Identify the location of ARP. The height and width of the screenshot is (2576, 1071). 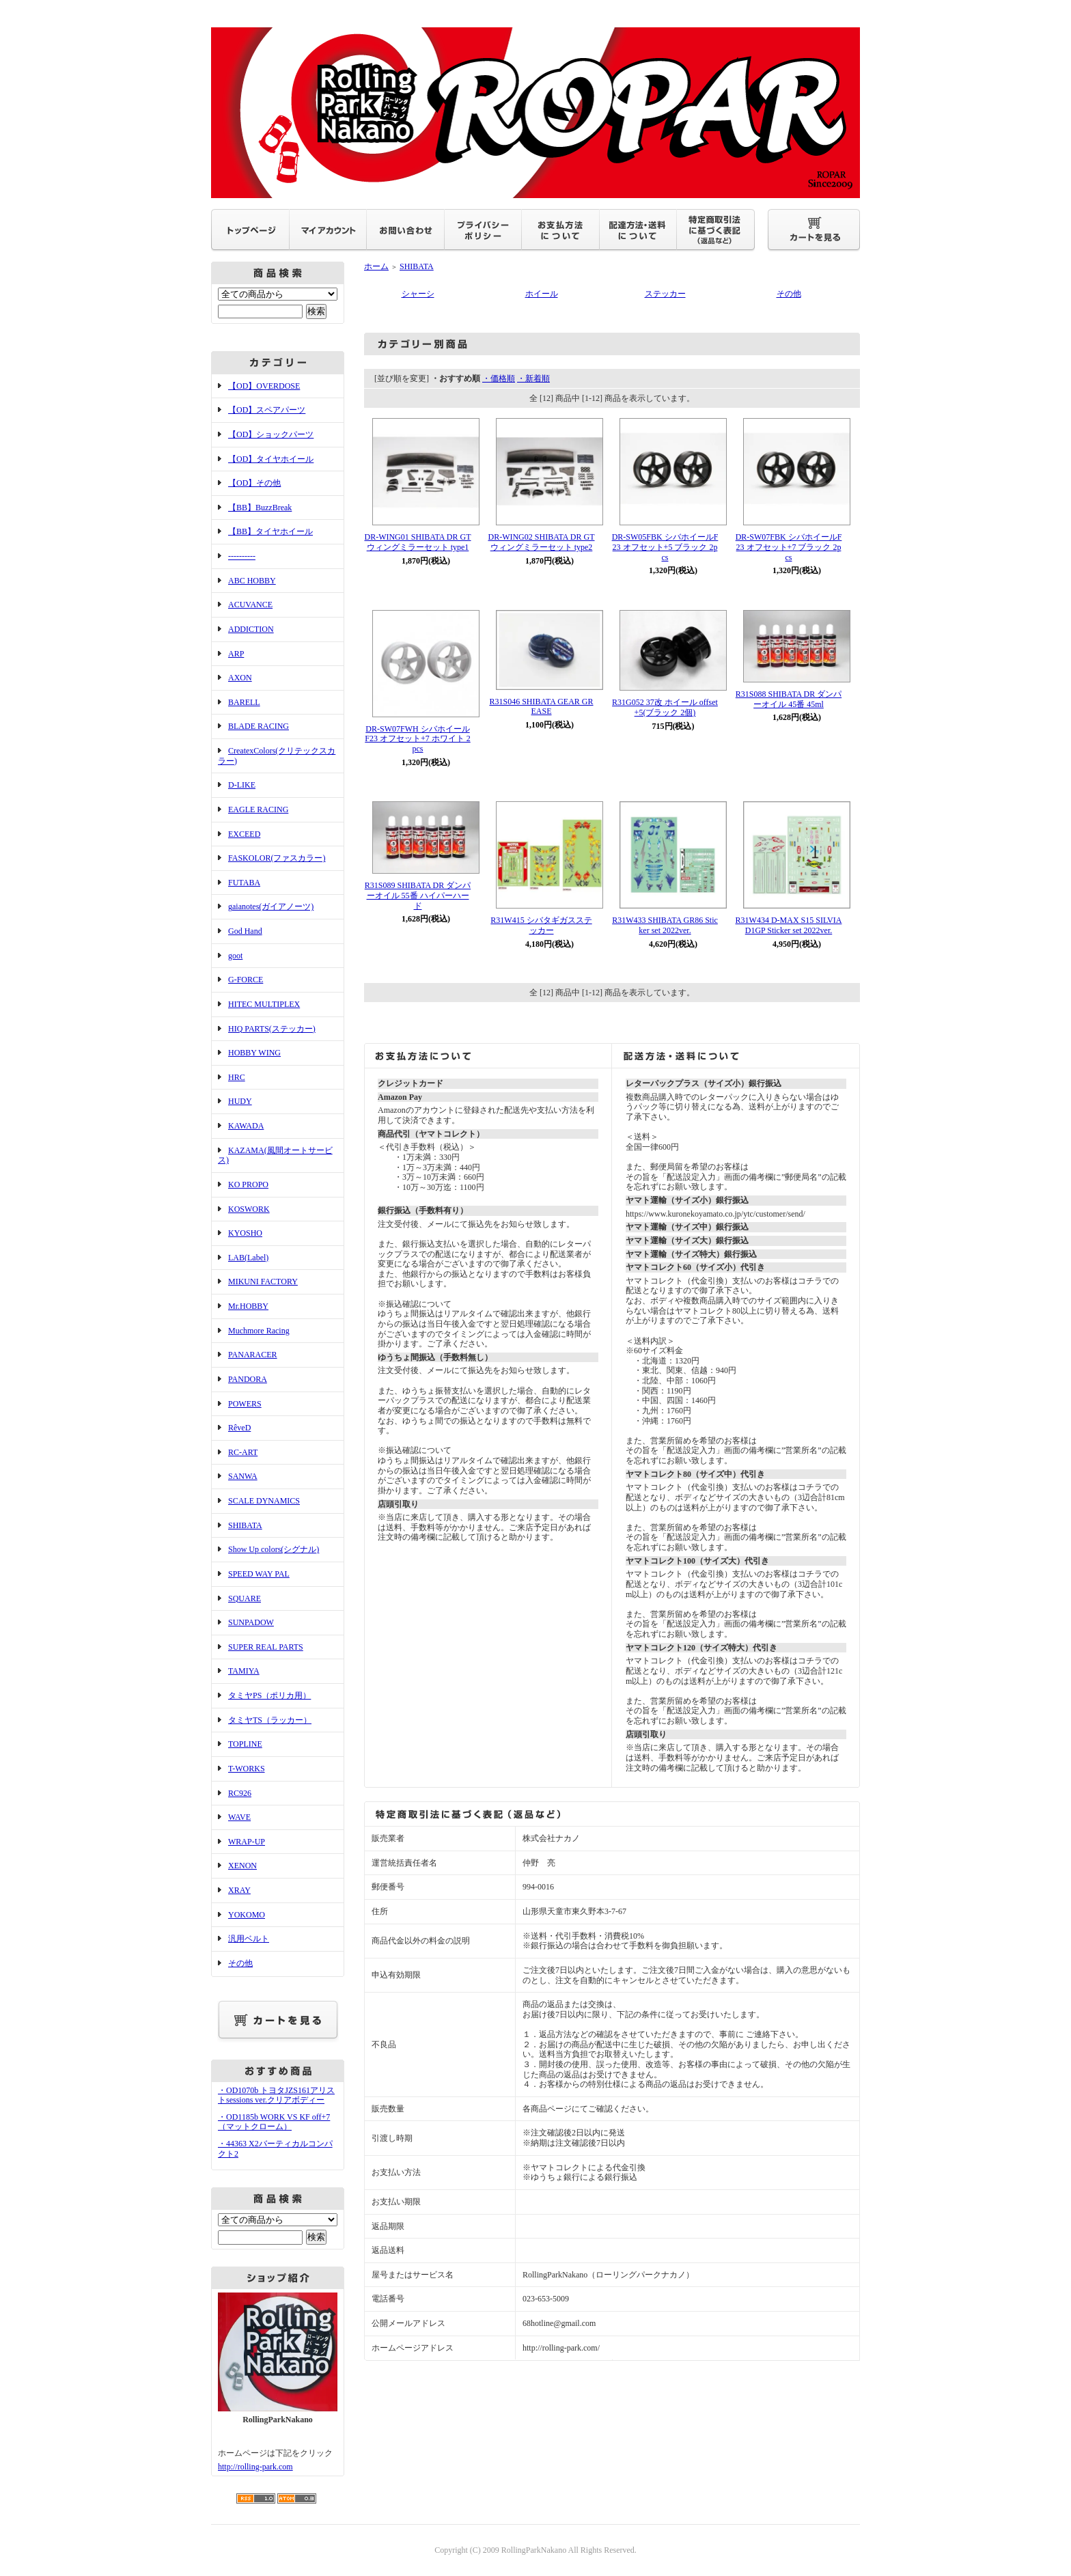
(236, 654).